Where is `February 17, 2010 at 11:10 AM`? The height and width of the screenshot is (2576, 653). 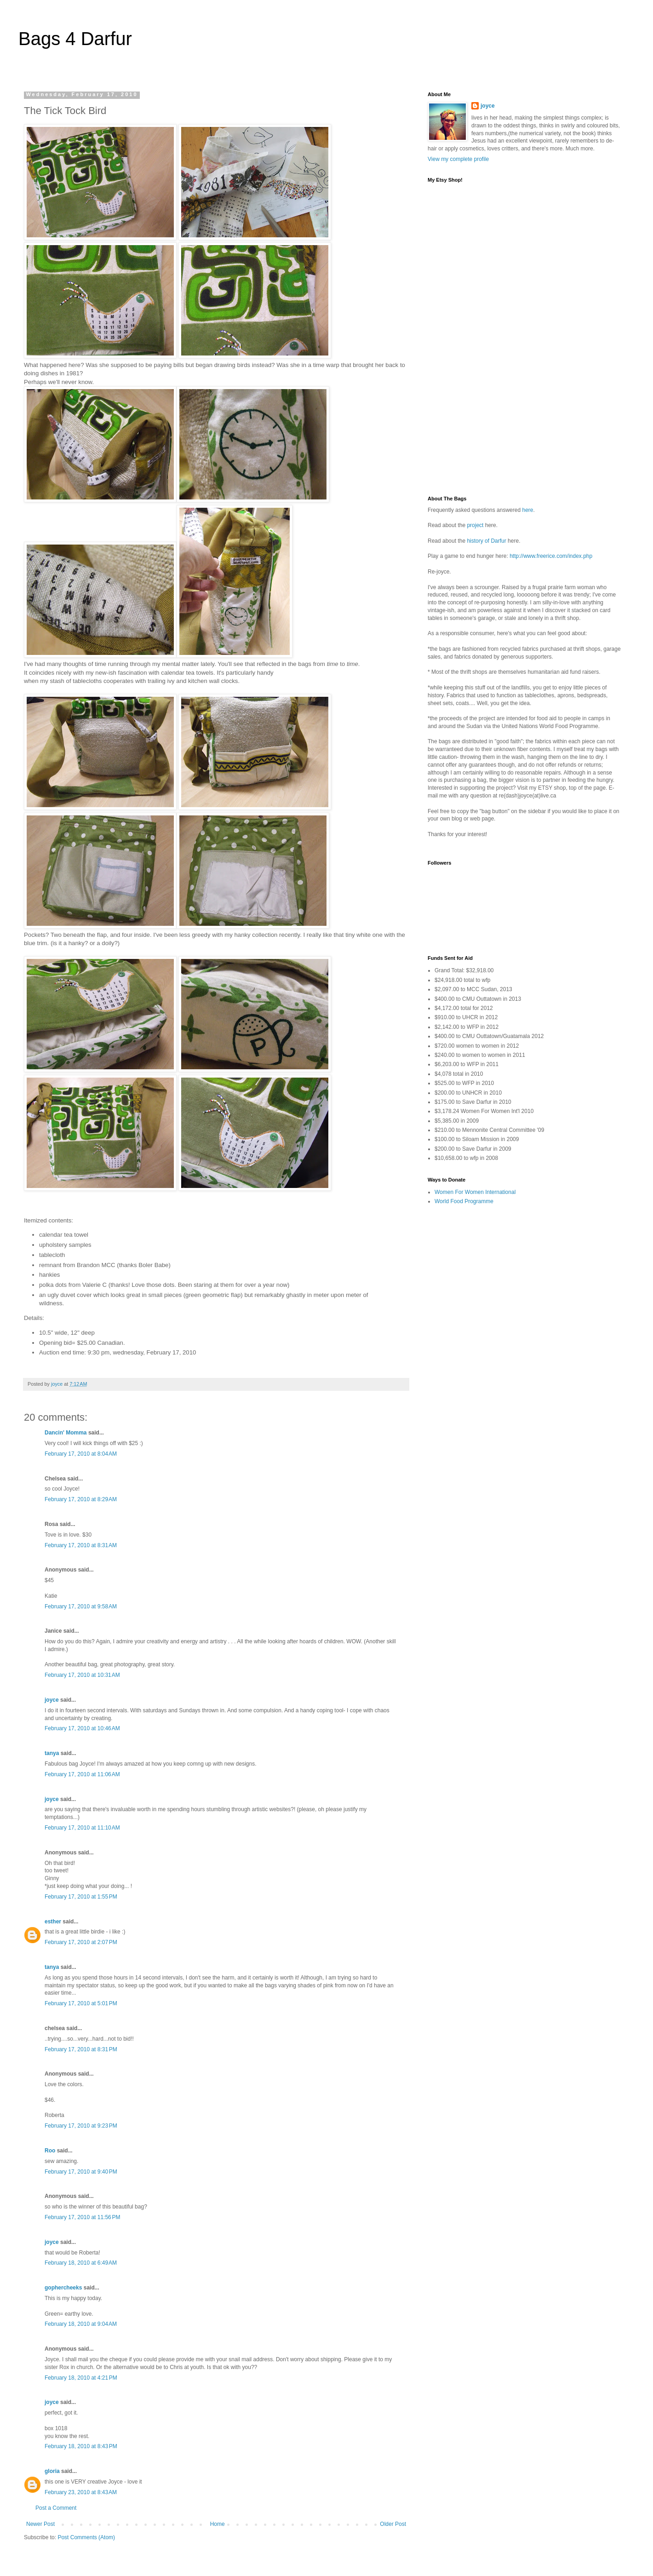 February 17, 2010 at 11:10 AM is located at coordinates (82, 1827).